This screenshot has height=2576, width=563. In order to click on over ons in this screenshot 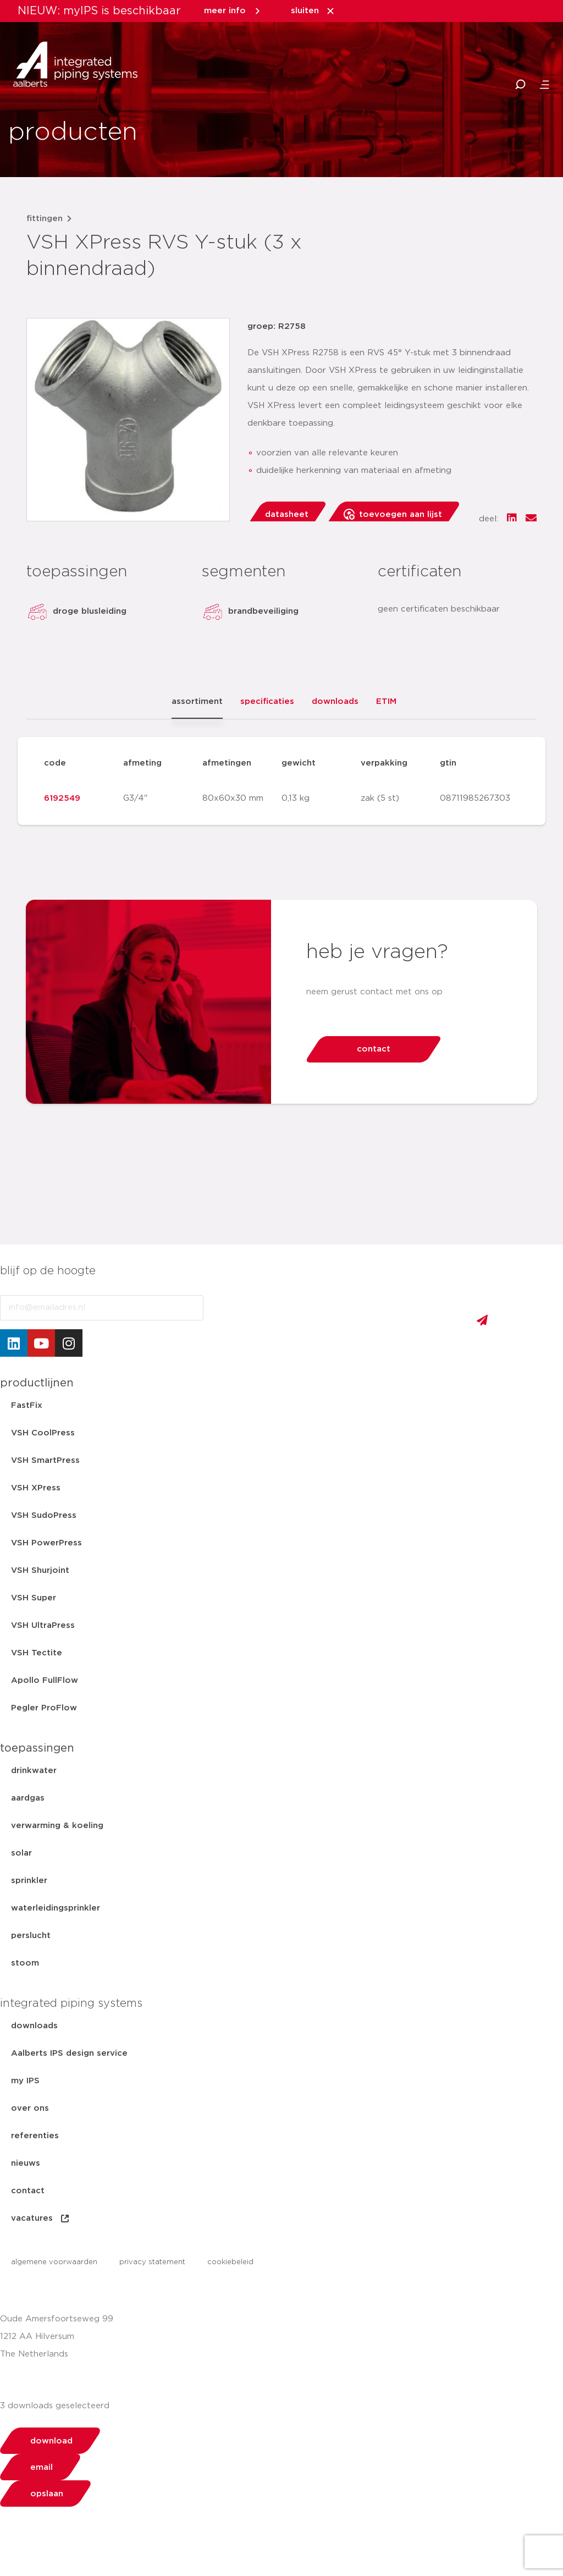, I will do `click(30, 2108)`.